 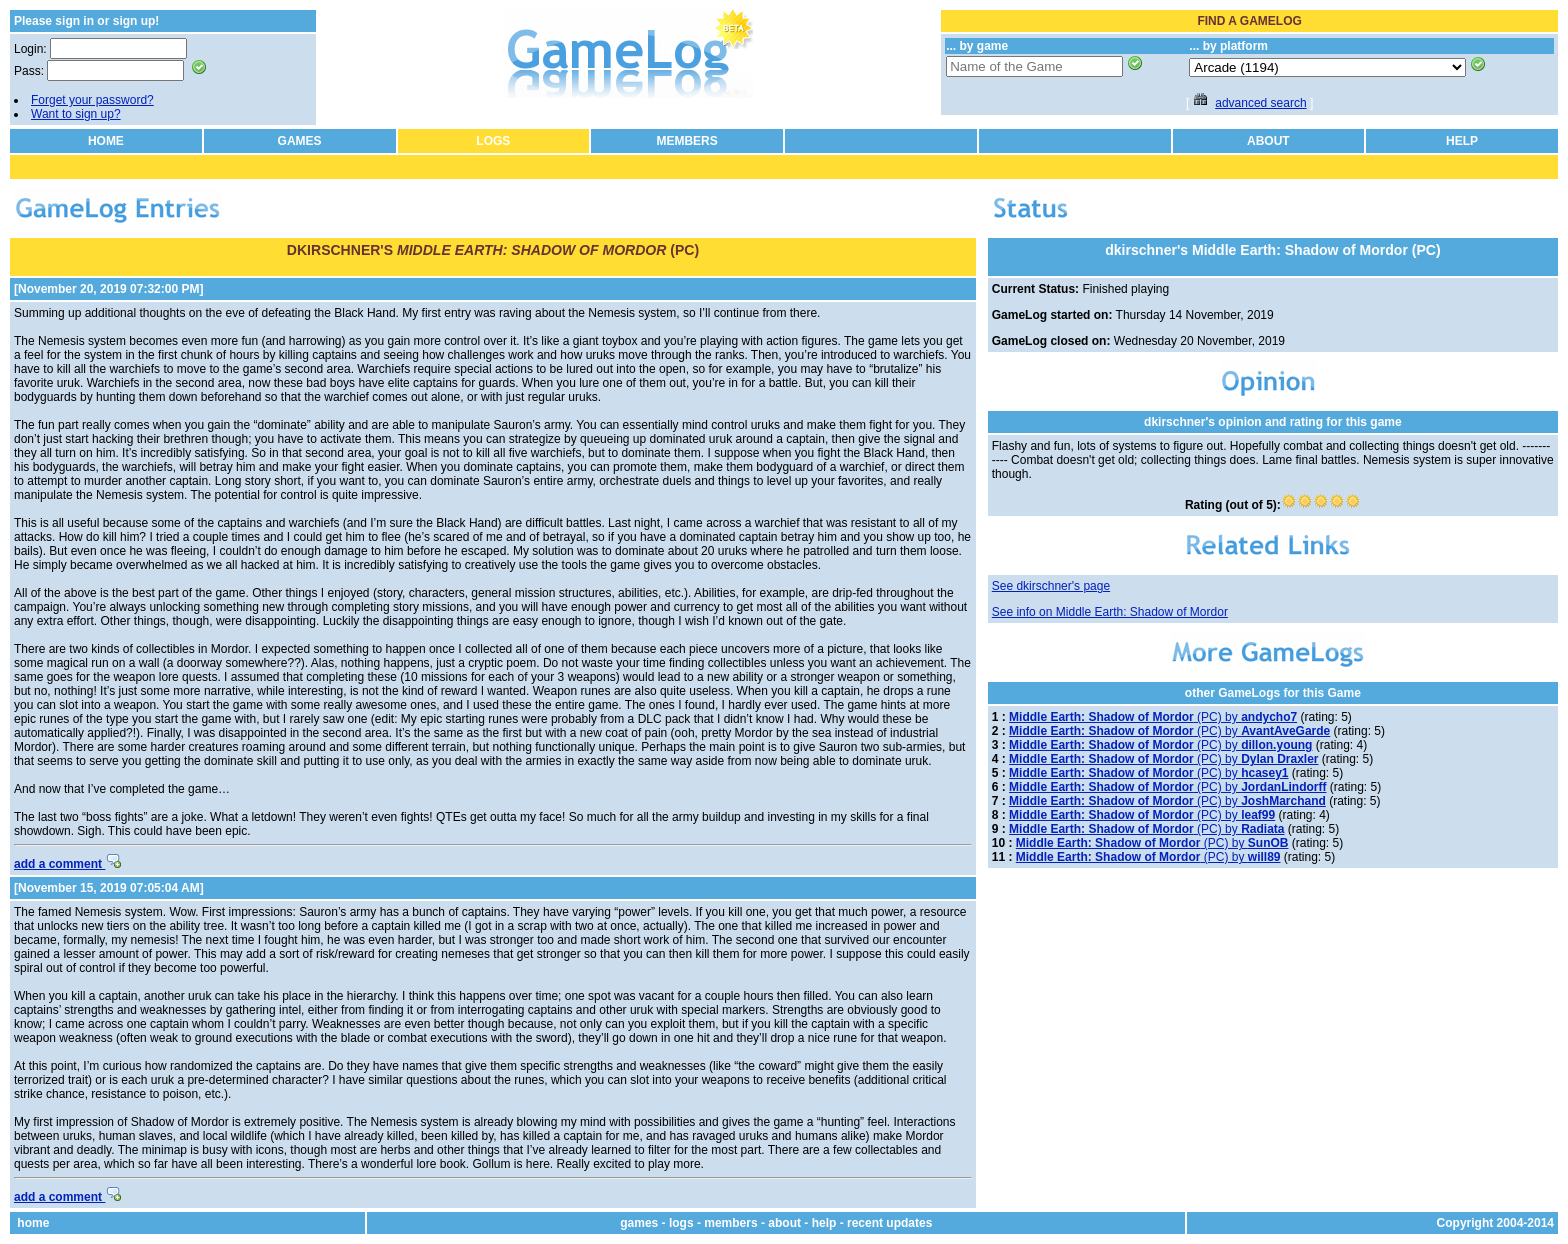 What do you see at coordinates (92, 100) in the screenshot?
I see `Forget your password?` at bounding box center [92, 100].